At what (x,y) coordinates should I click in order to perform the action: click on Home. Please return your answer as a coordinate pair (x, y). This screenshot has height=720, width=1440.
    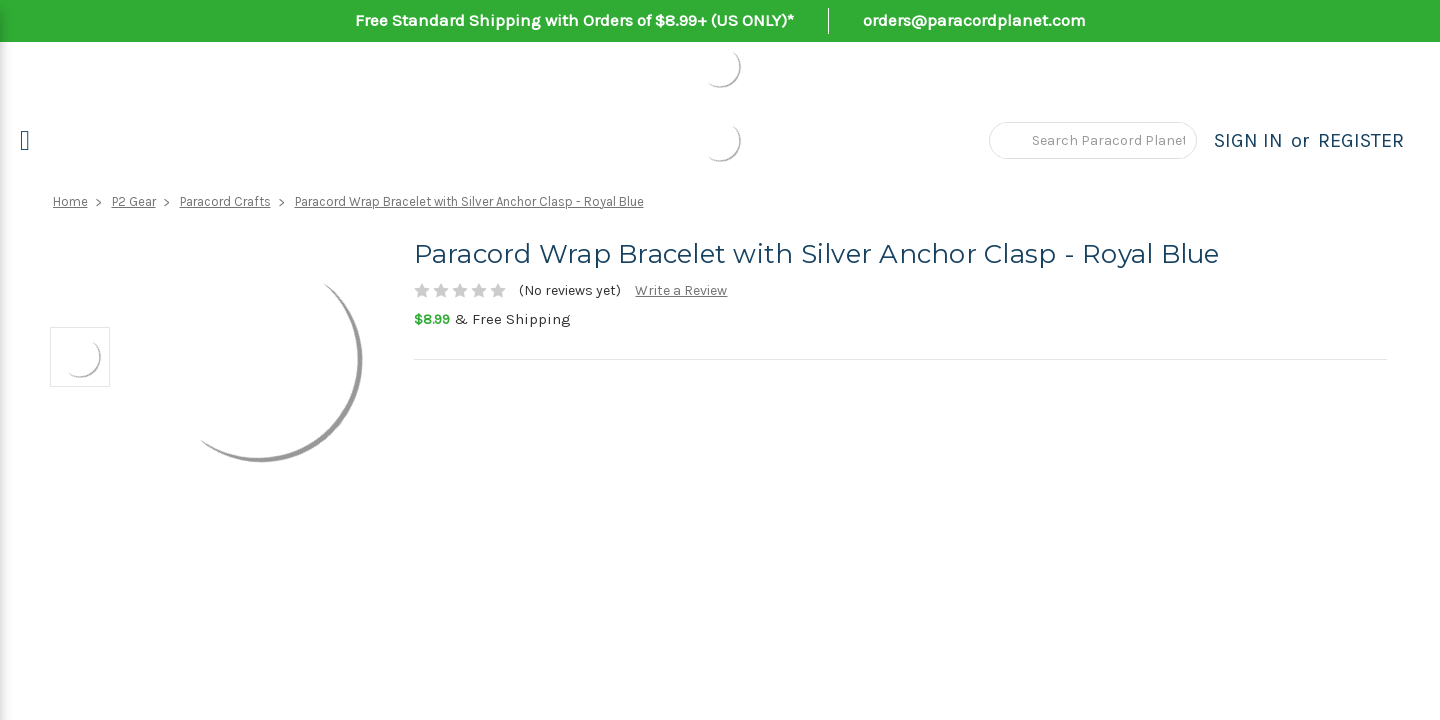
    Looking at the image, I should click on (70, 201).